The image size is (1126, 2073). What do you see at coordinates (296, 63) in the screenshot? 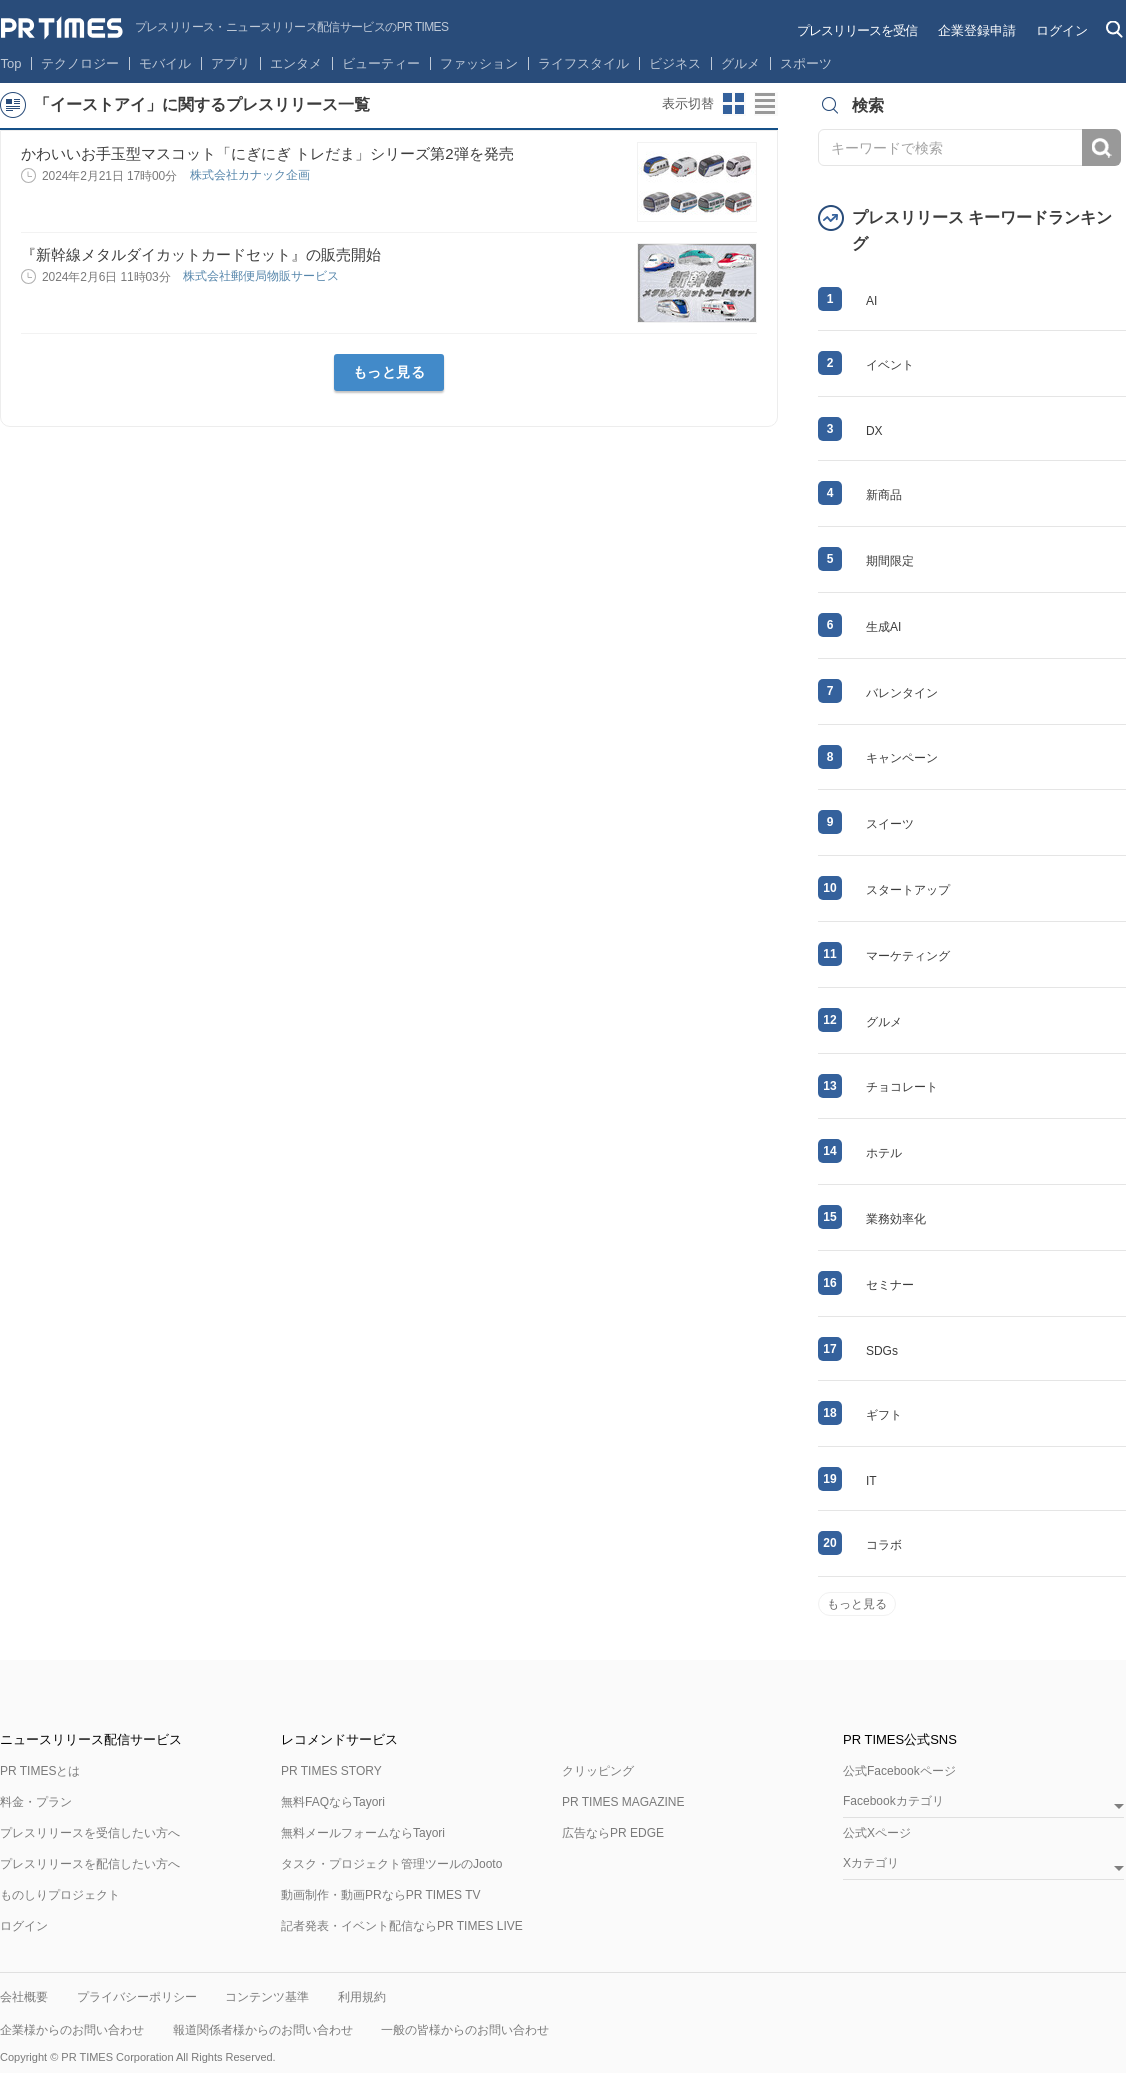
I see `エンタメ` at bounding box center [296, 63].